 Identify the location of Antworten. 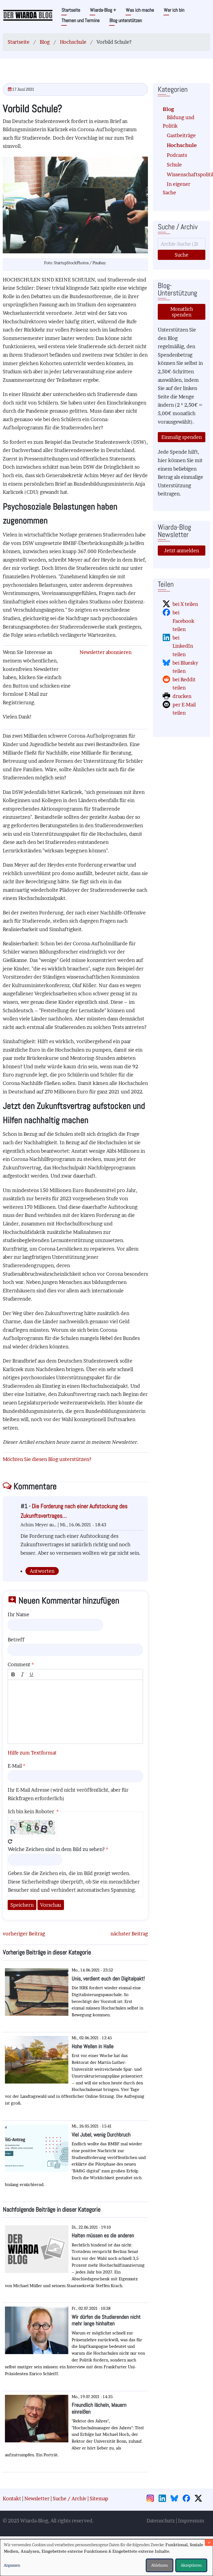
(42, 1571).